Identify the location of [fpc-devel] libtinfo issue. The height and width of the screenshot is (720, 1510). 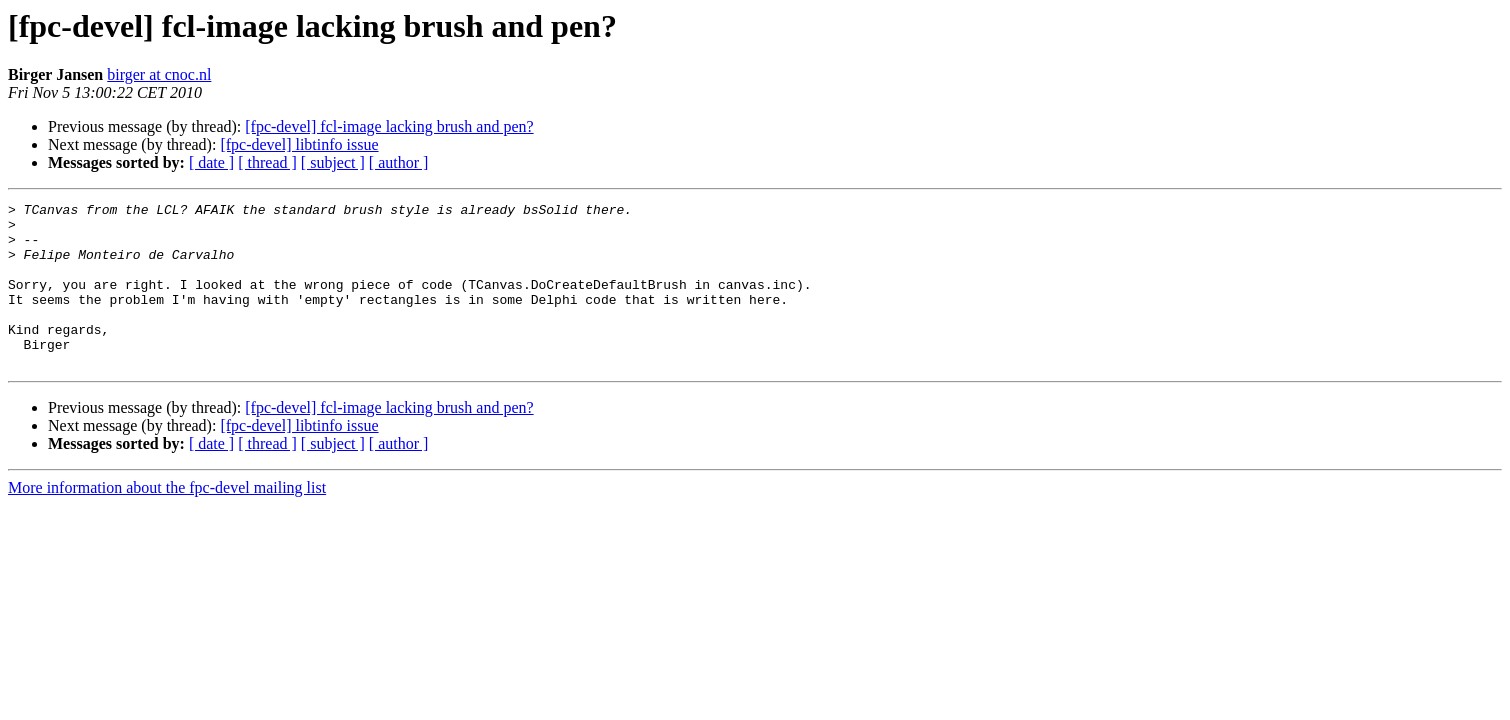
(299, 144).